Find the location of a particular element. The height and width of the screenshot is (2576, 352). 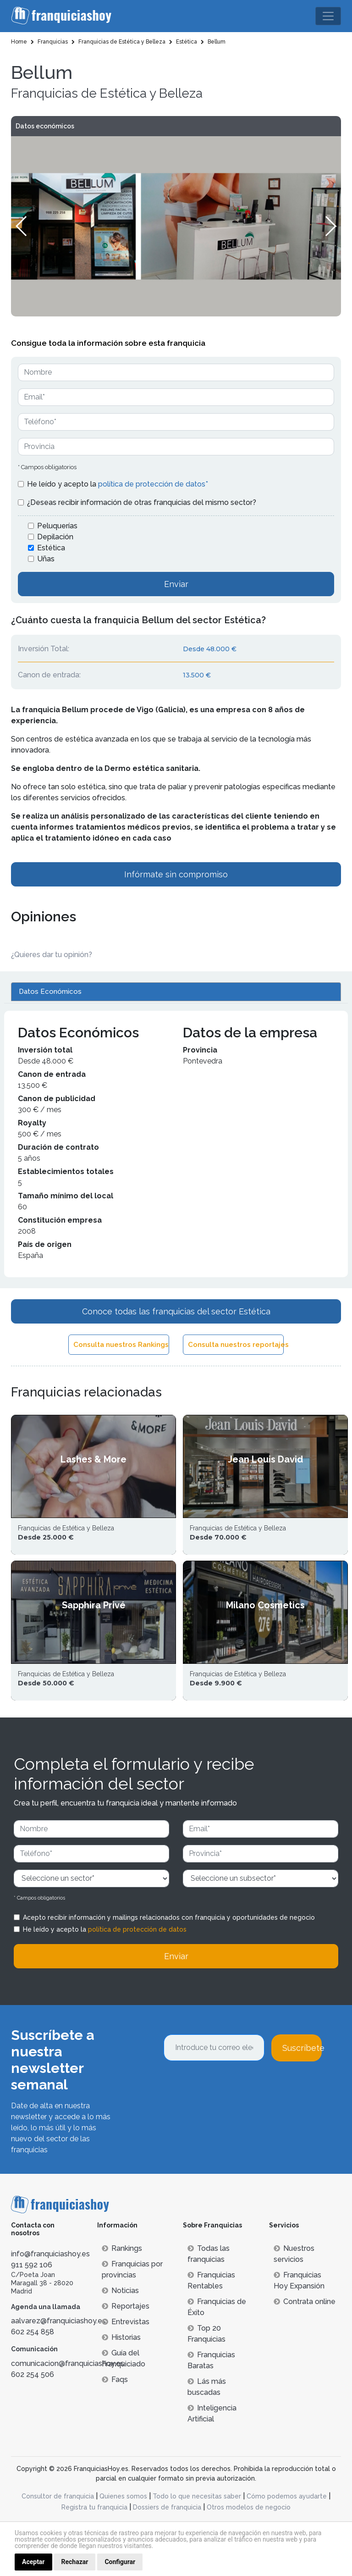

Dossiers de franquicia is located at coordinates (167, 2507).